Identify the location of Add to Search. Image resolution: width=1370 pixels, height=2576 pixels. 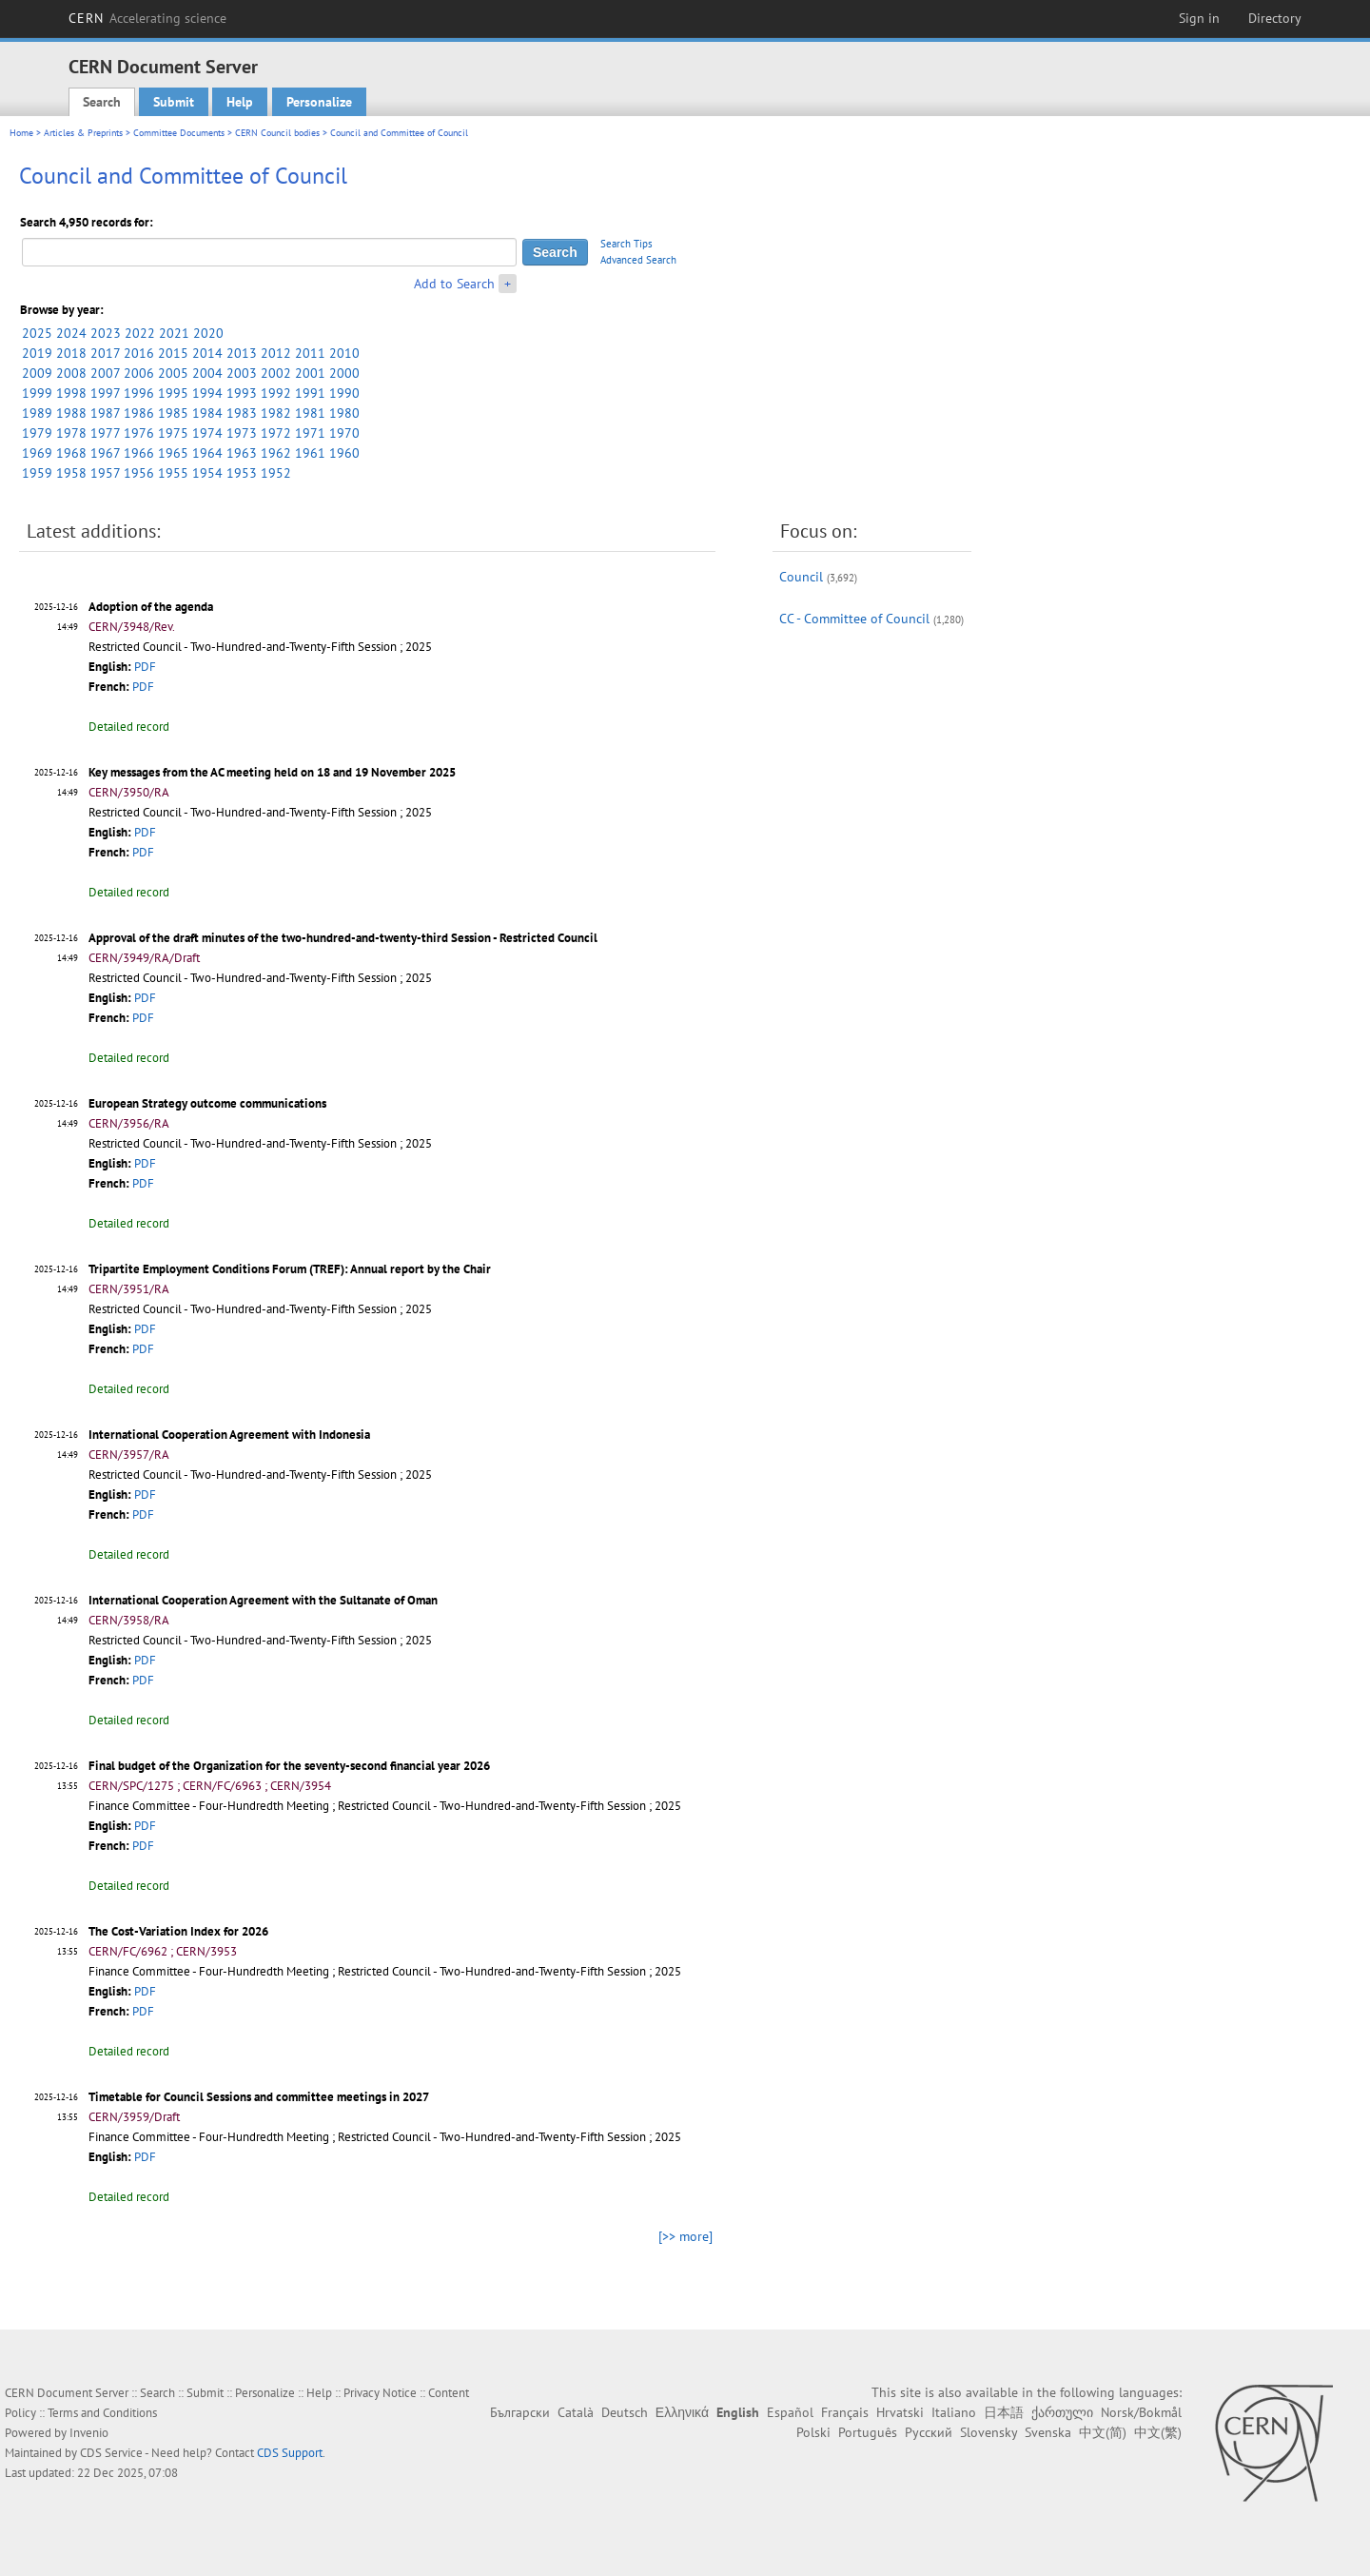
(454, 283).